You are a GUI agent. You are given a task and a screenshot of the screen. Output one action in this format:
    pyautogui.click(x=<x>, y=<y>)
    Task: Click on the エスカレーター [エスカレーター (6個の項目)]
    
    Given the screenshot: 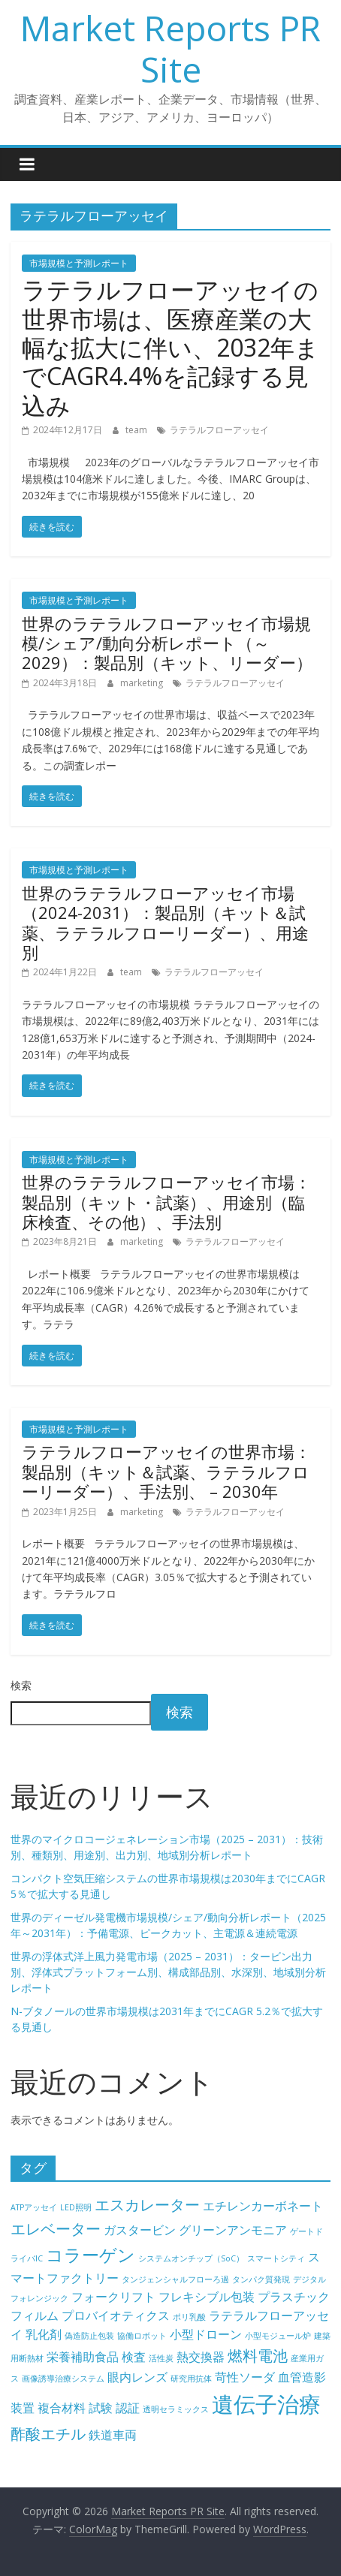 What is the action you would take?
    pyautogui.click(x=147, y=2205)
    